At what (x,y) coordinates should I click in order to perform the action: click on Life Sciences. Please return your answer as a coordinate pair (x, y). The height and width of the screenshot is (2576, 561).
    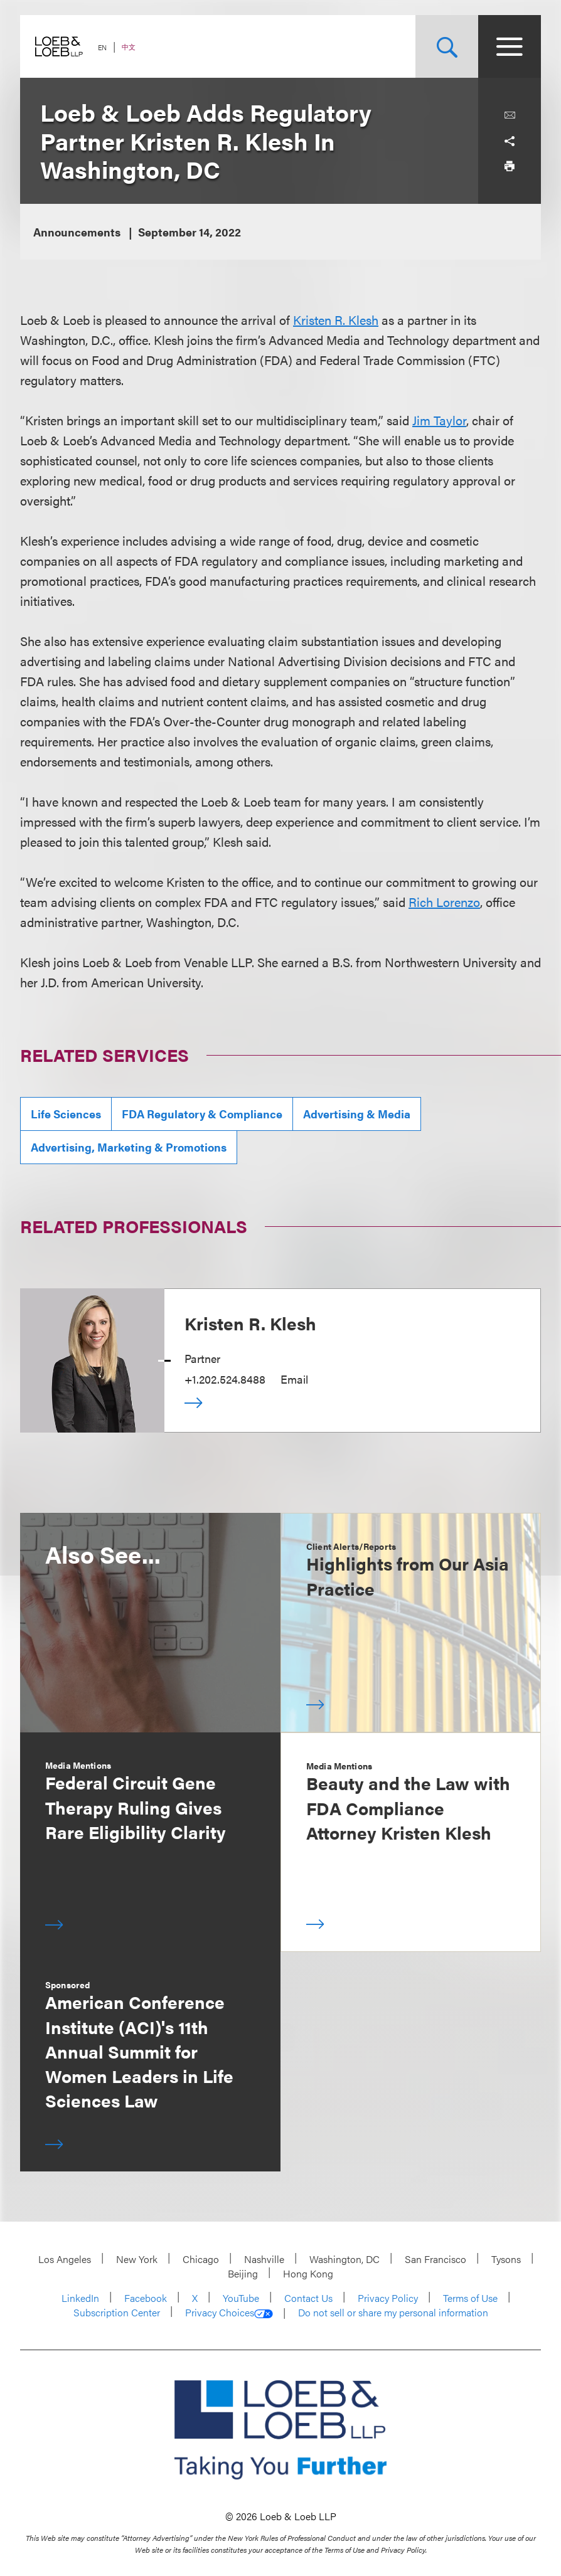
    Looking at the image, I should click on (66, 1113).